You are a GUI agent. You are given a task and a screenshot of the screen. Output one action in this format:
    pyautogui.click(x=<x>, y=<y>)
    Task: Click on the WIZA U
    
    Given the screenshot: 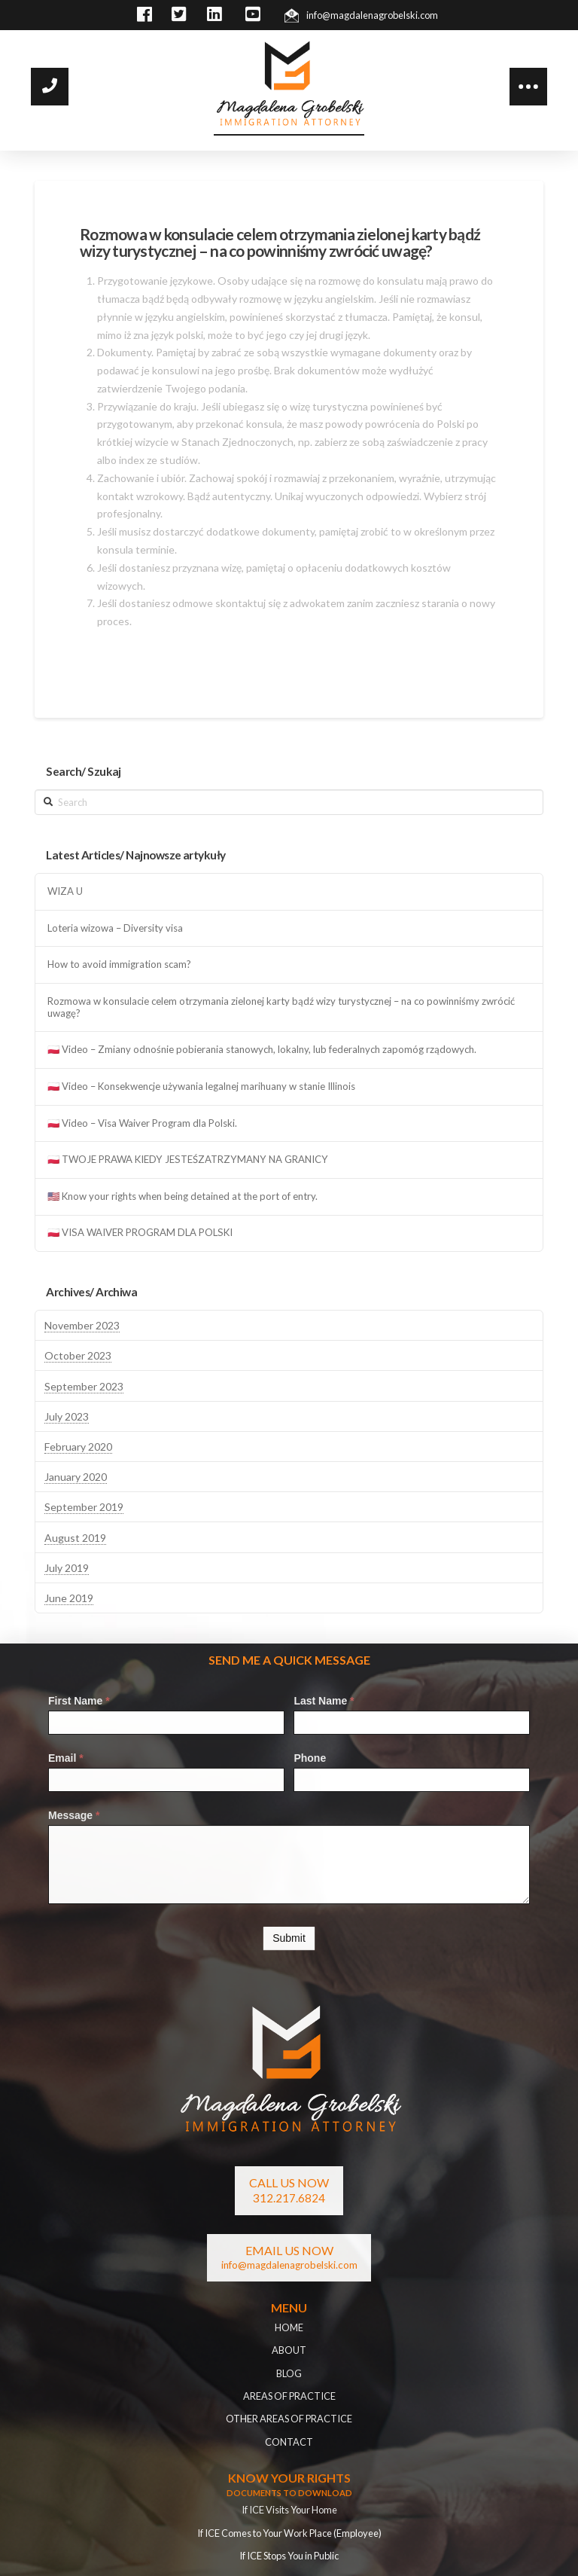 What is the action you would take?
    pyautogui.click(x=65, y=891)
    